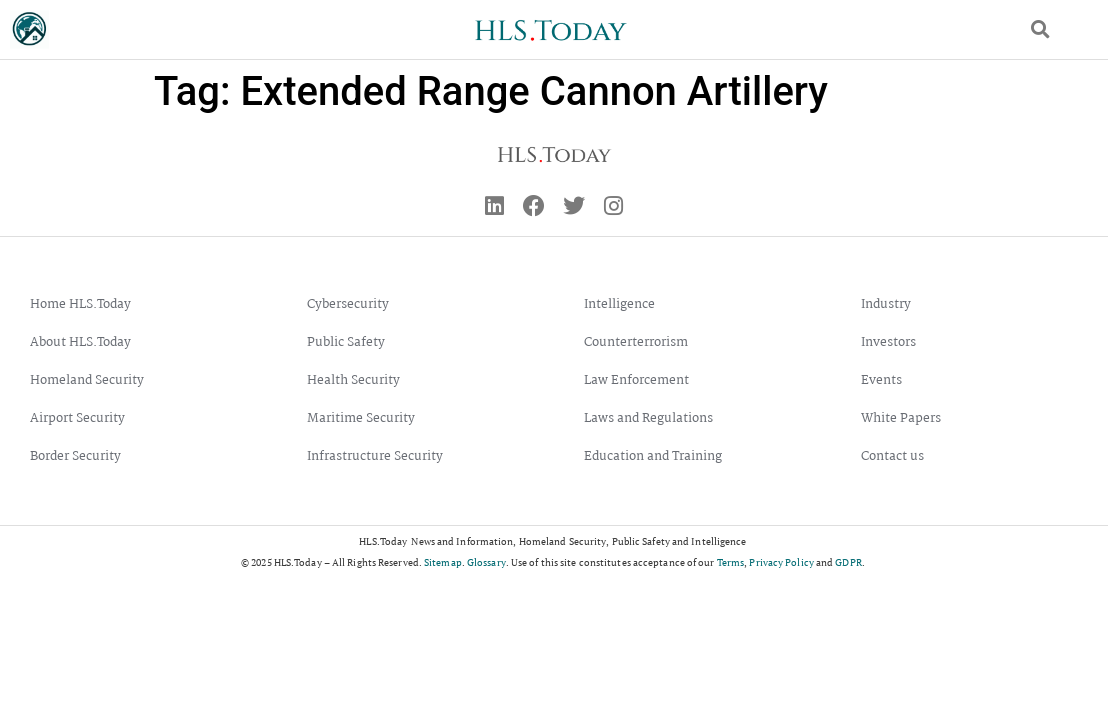 This screenshot has height=720, width=1108. What do you see at coordinates (75, 456) in the screenshot?
I see `Border Security` at bounding box center [75, 456].